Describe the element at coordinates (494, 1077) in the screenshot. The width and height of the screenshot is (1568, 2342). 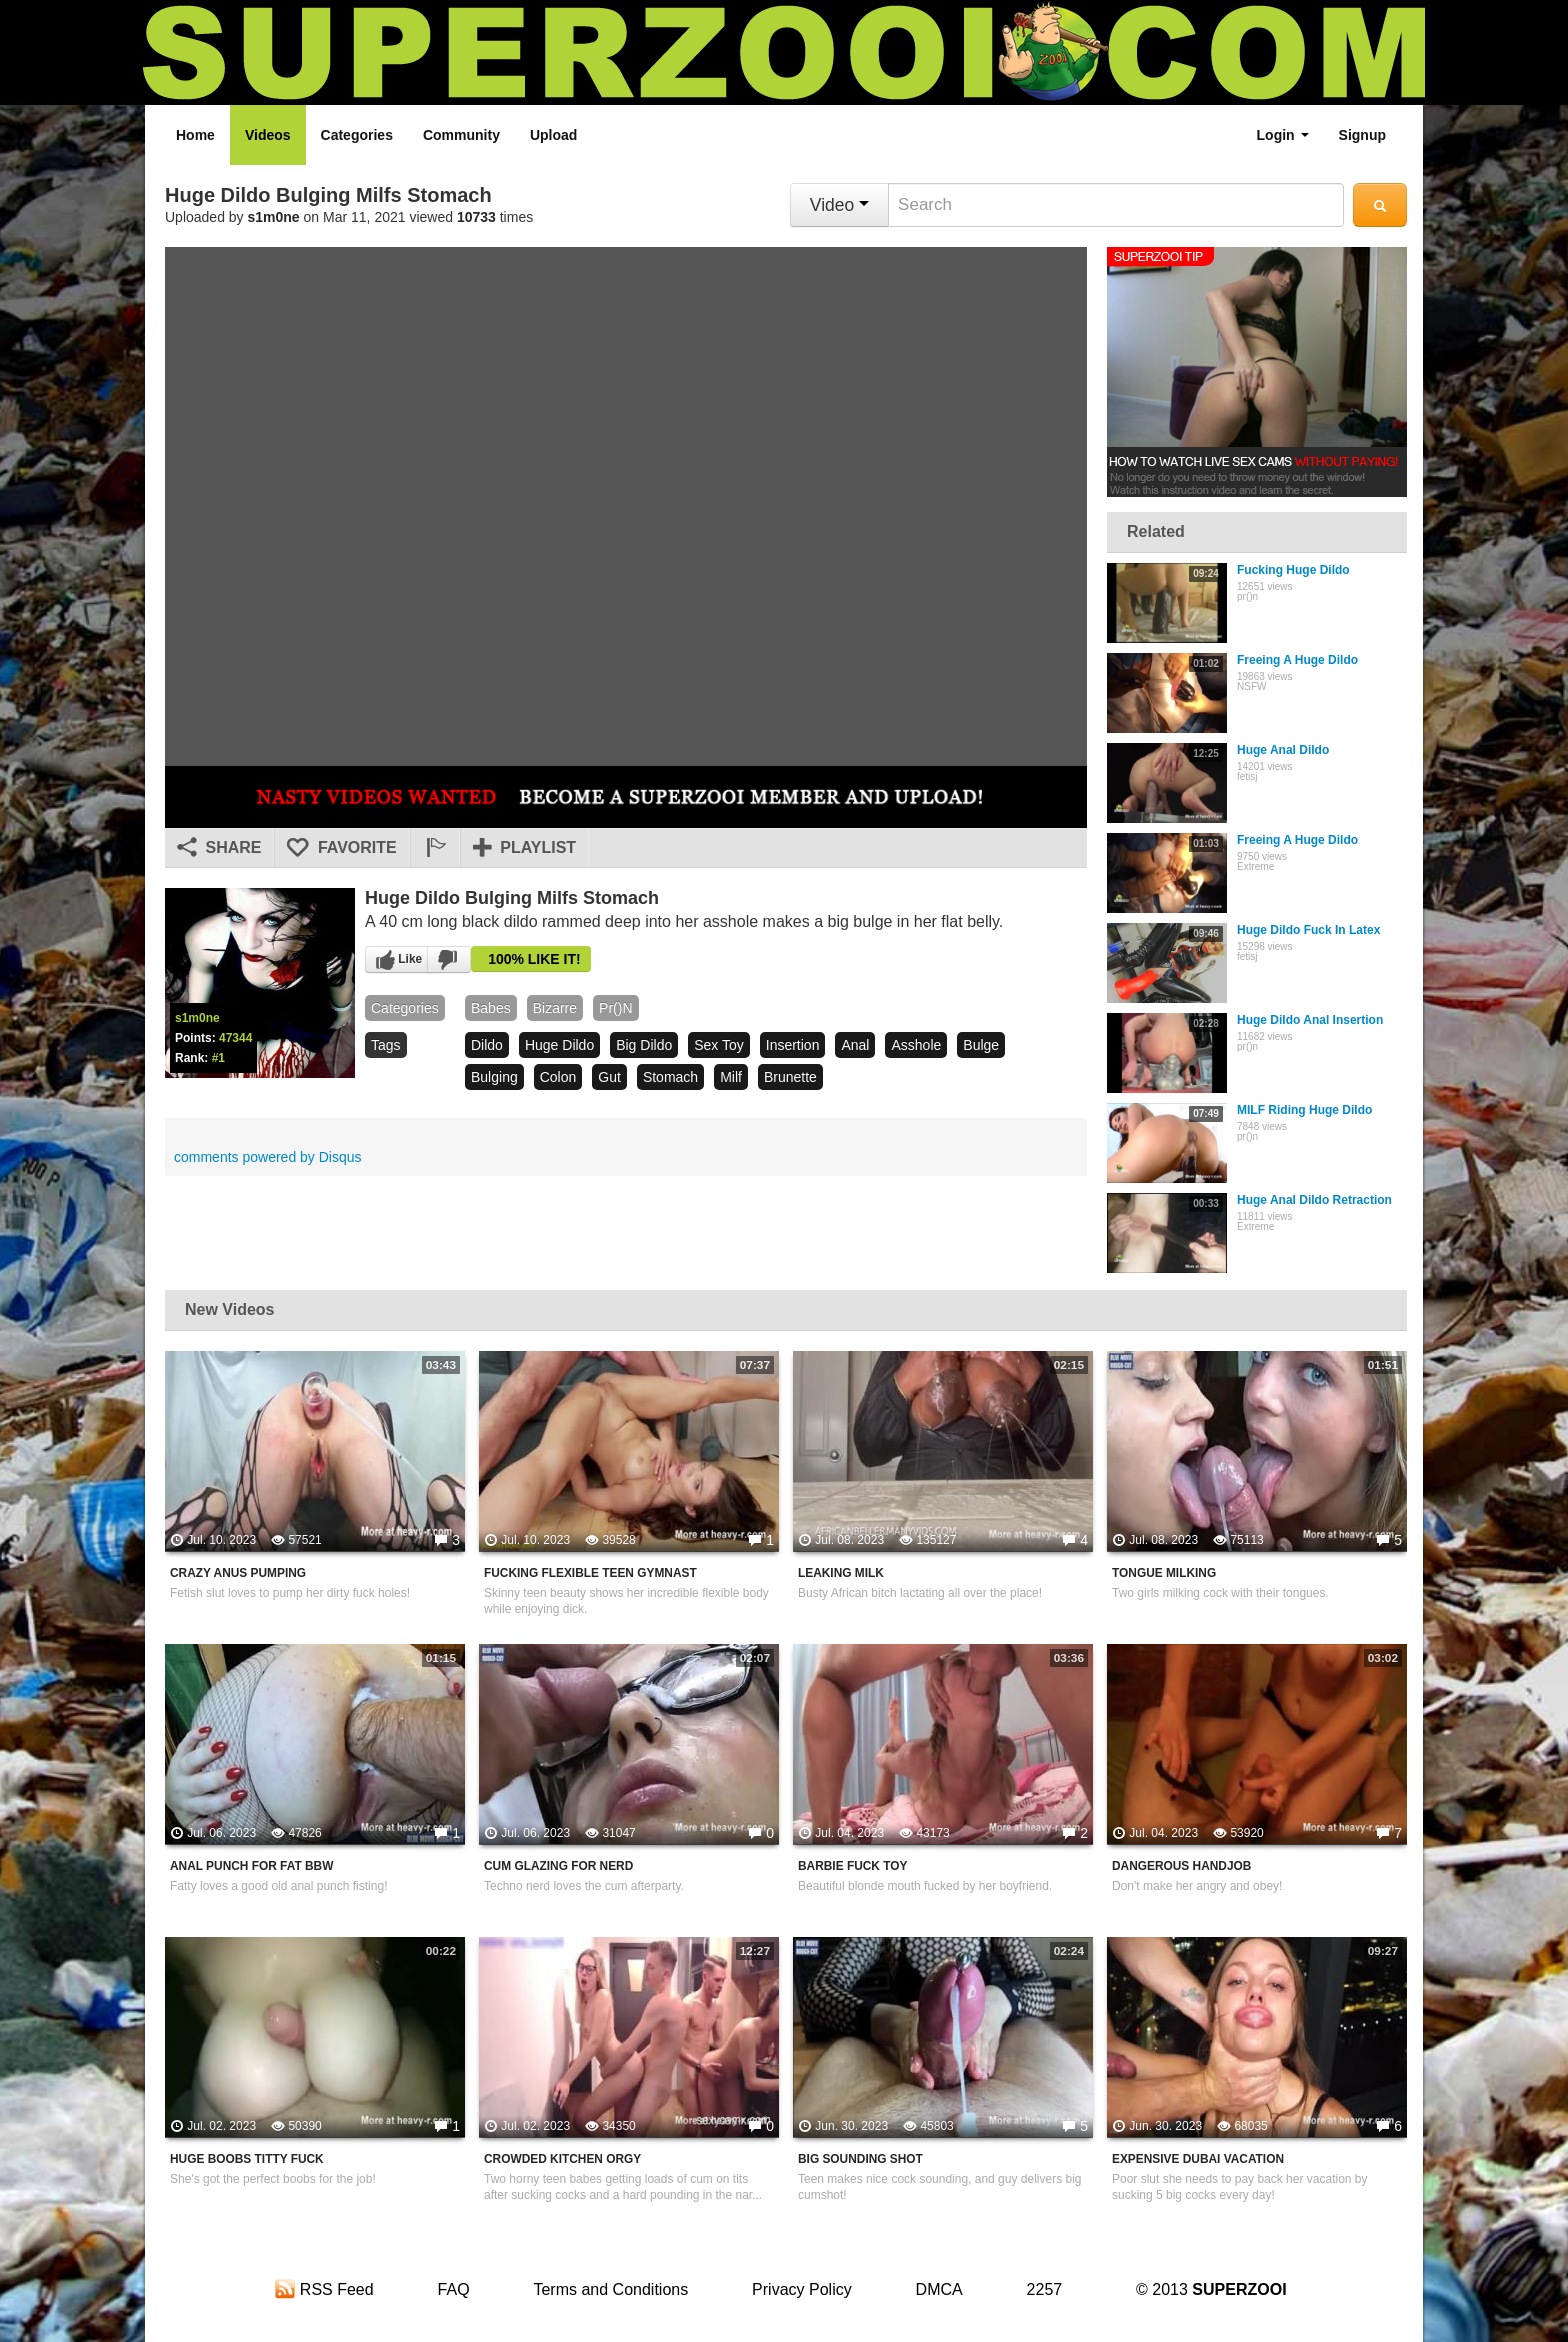
I see `bulging` at that location.